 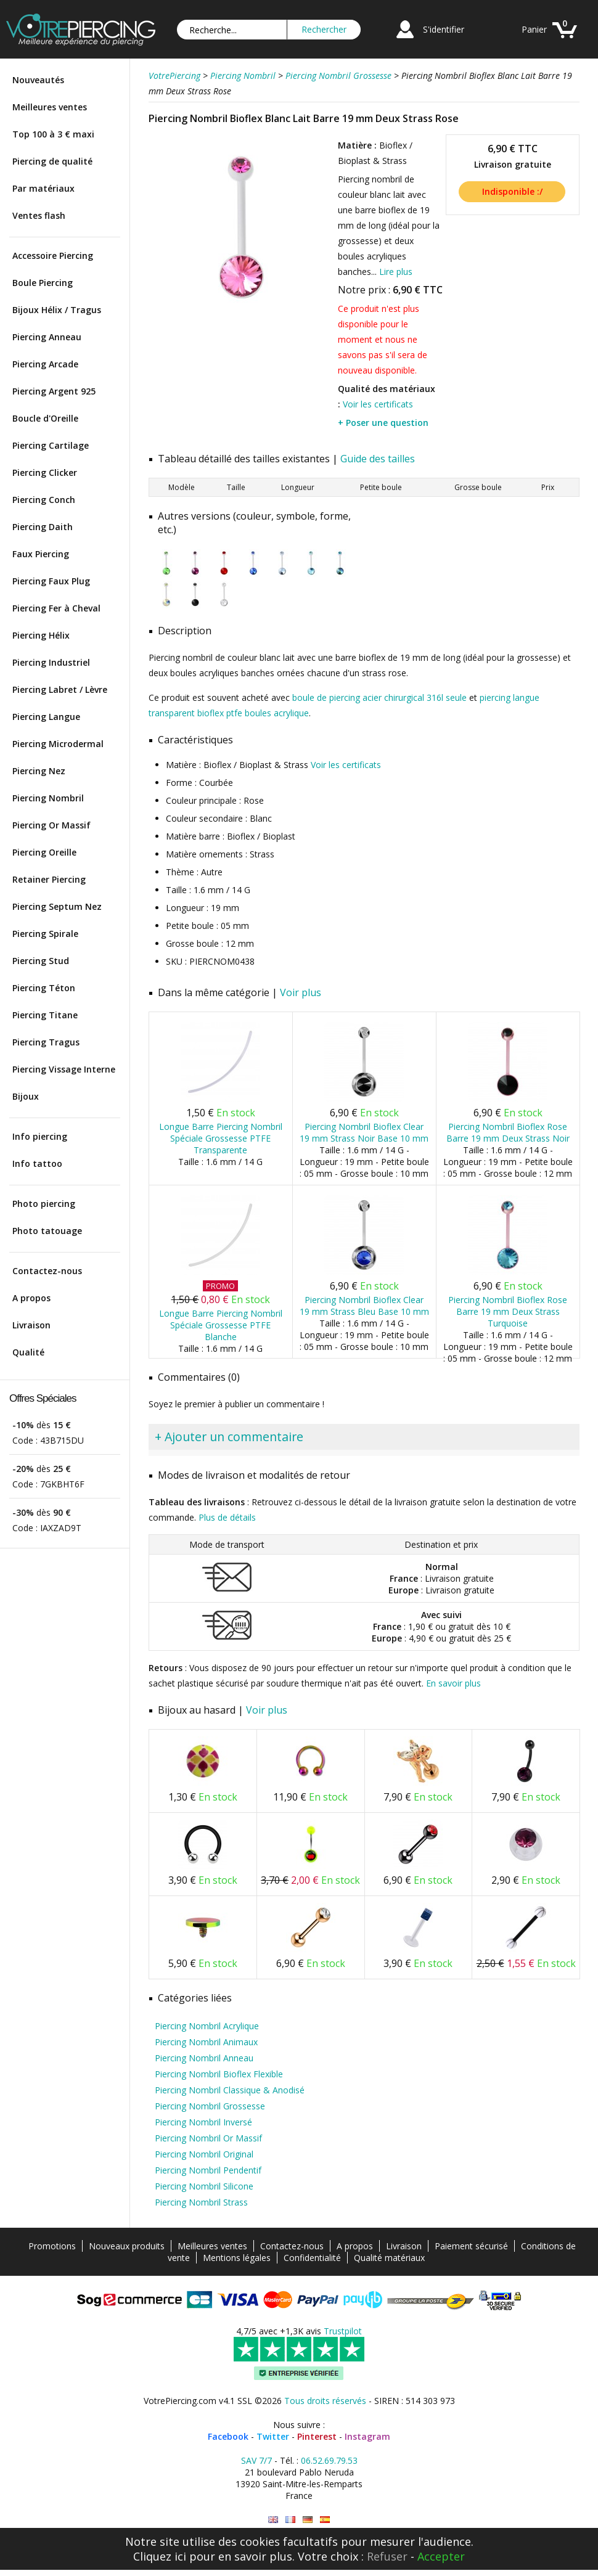 I want to click on Piercing Labret / Lèvre, so click(x=59, y=689).